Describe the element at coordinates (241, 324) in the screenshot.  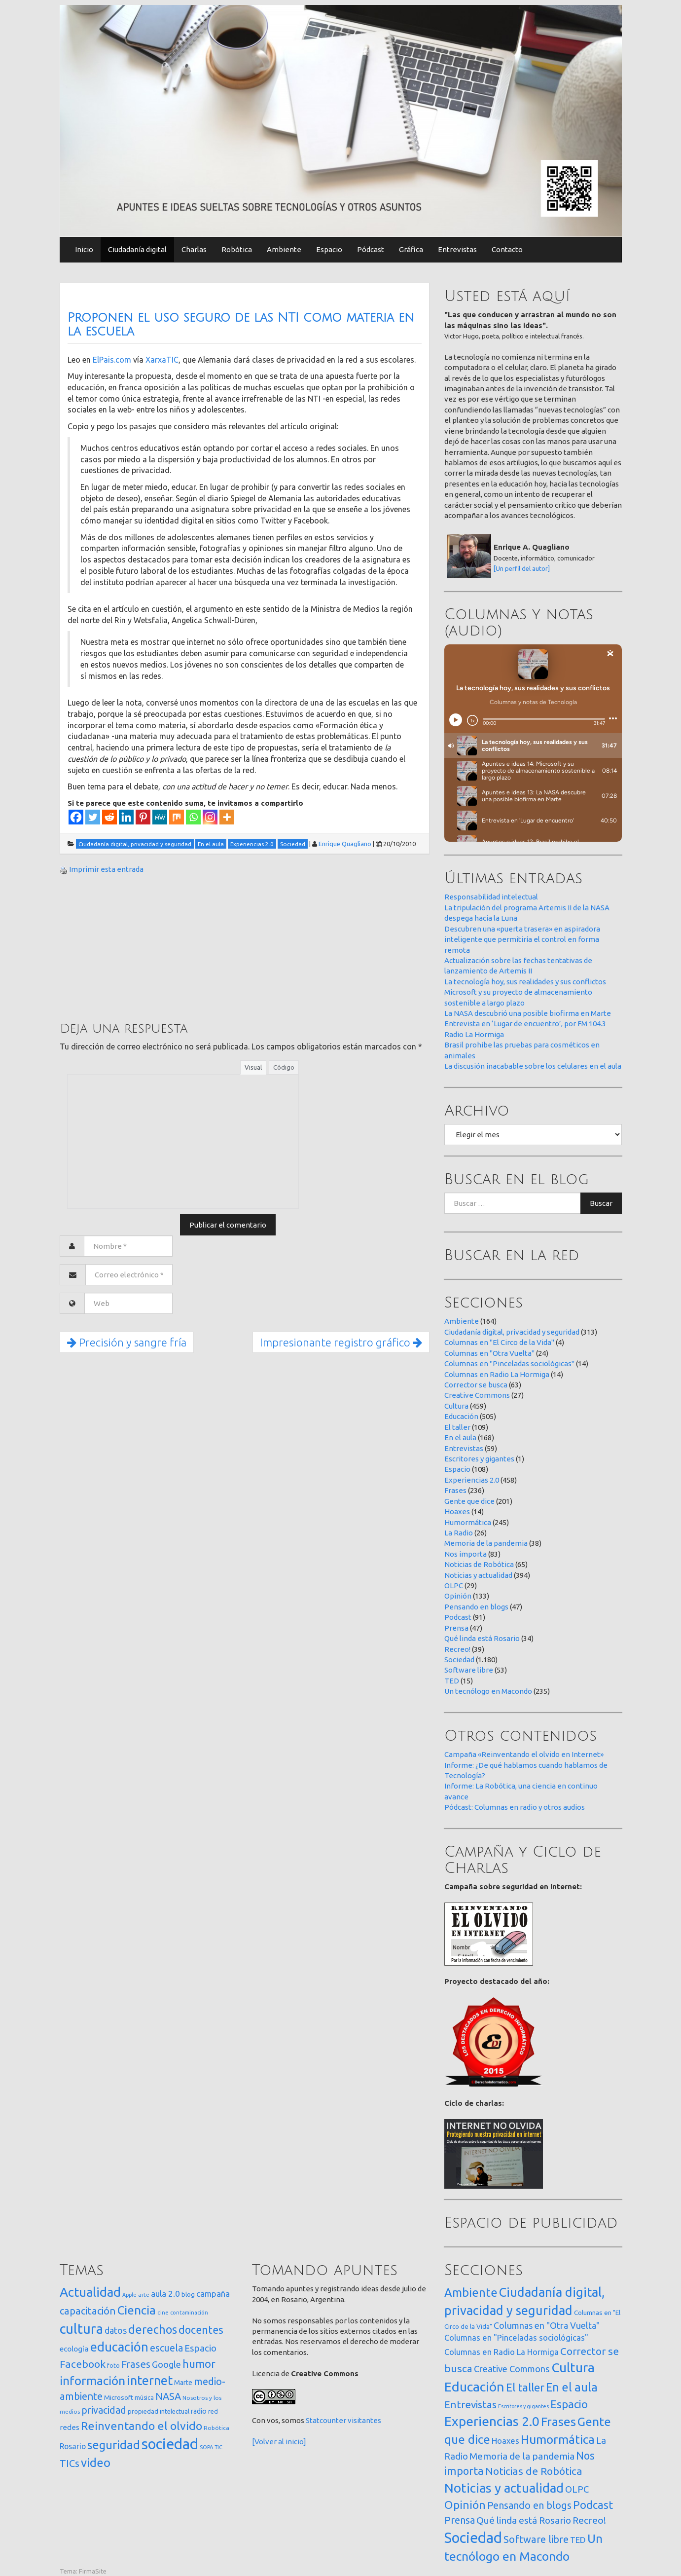
I see `Proponen el uso seguro de las NTI como materia en la escuela` at that location.